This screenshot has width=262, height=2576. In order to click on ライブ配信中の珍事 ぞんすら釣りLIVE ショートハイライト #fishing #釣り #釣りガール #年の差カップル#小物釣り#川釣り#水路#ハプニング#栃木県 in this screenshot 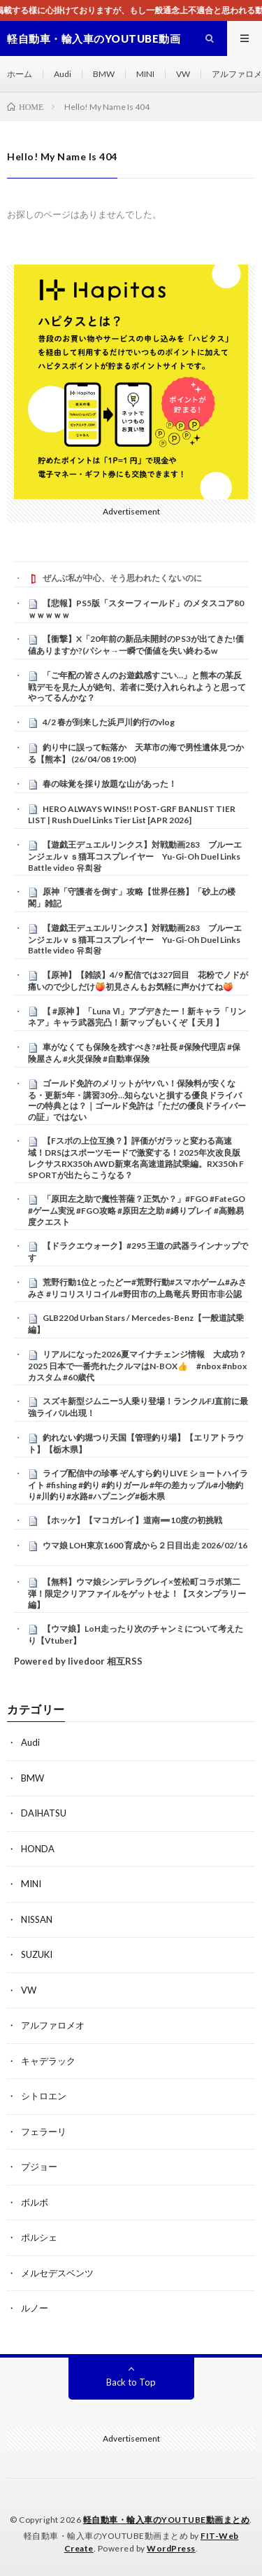, I will do `click(138, 1485)`.